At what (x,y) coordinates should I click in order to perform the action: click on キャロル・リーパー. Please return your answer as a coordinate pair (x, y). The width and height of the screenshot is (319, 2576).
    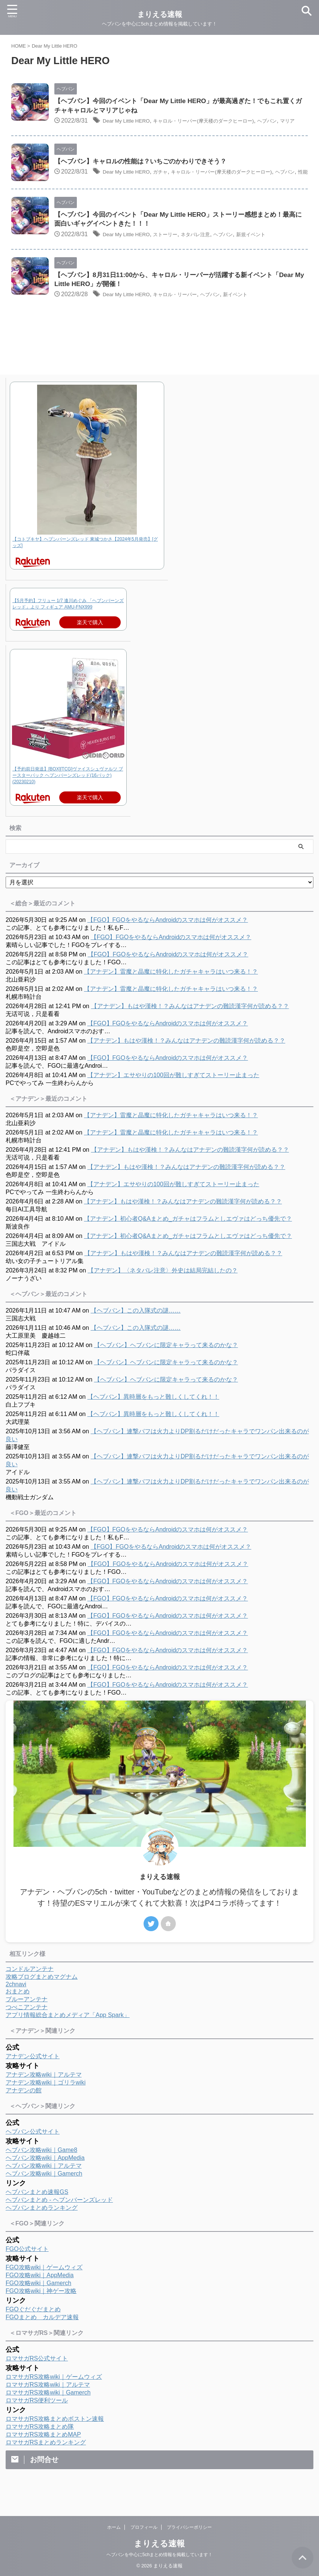
    Looking at the image, I should click on (189, 315).